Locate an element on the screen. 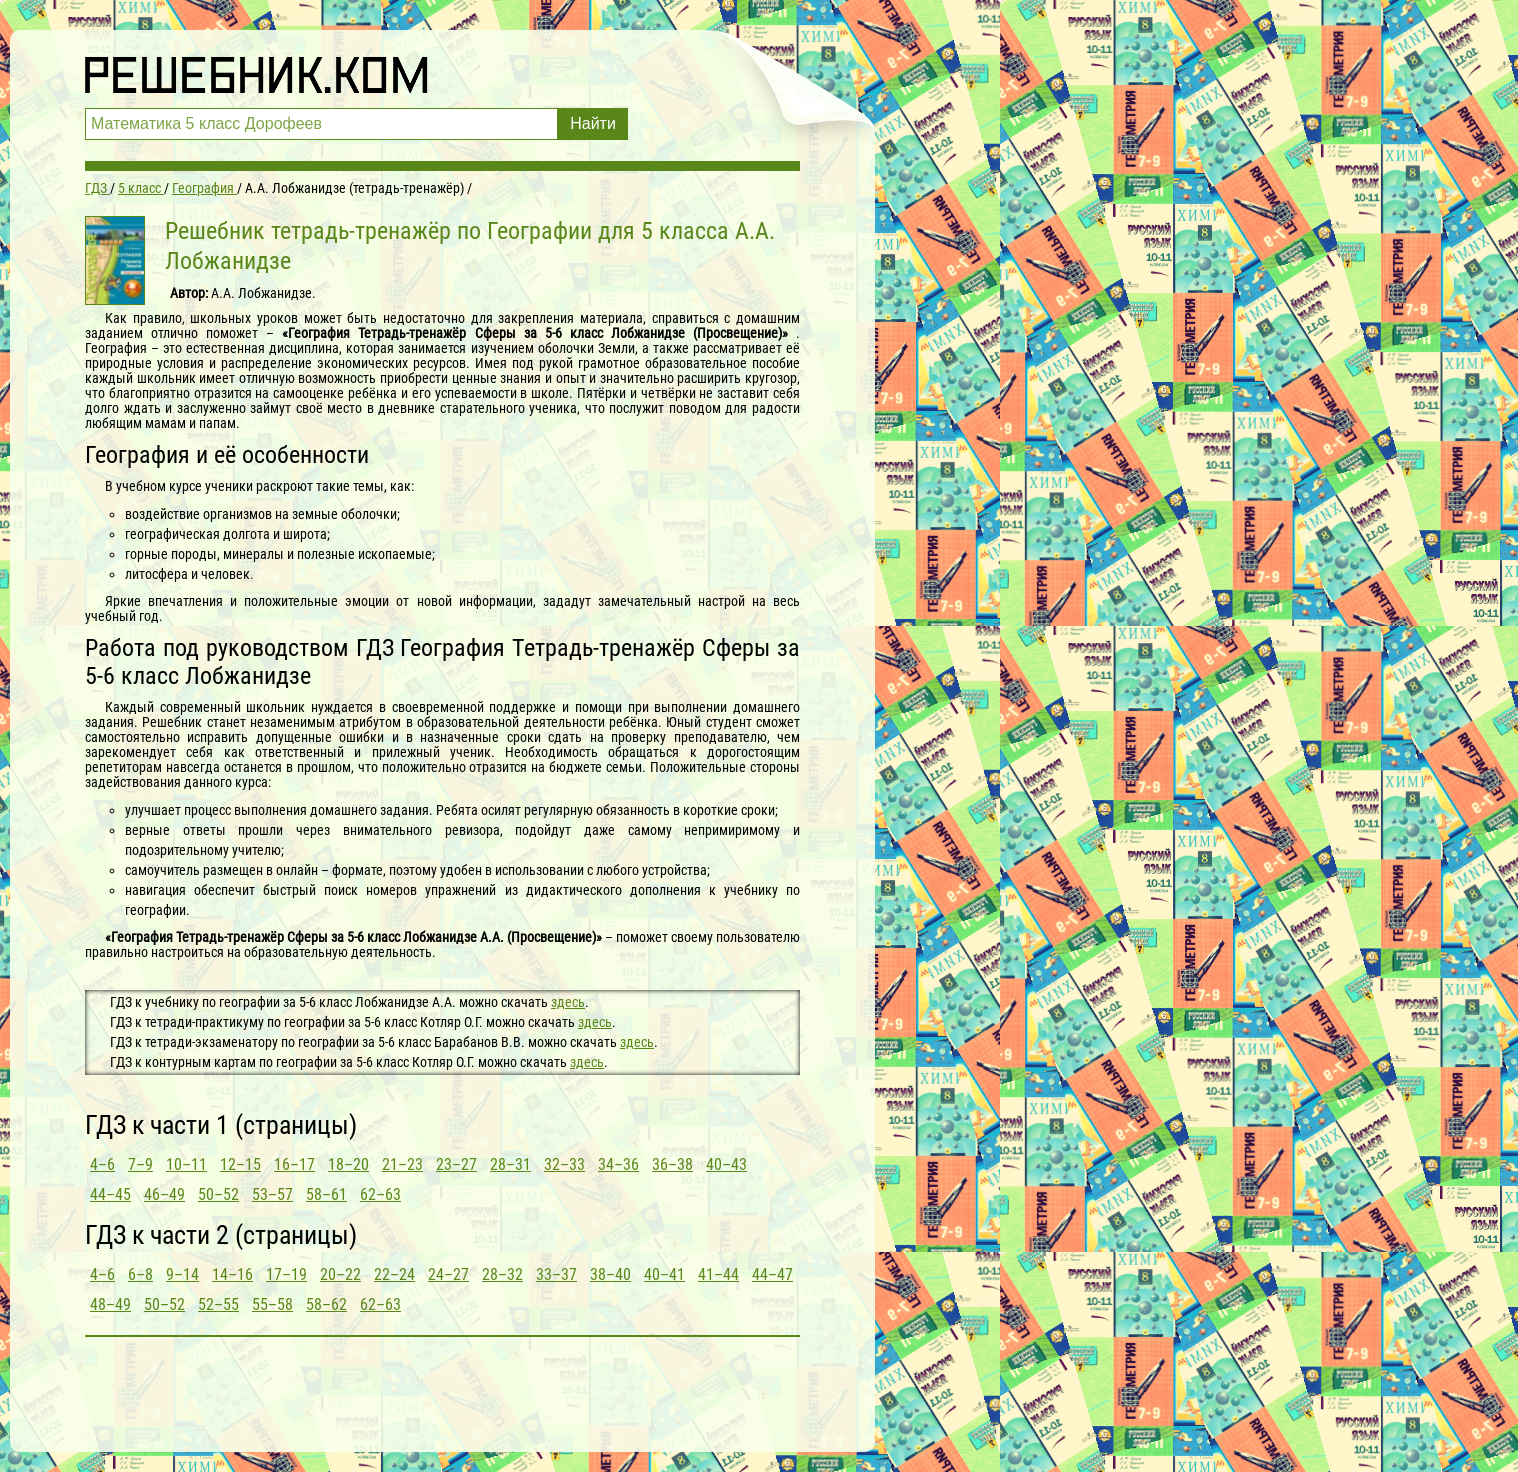  33–37 is located at coordinates (556, 1274).